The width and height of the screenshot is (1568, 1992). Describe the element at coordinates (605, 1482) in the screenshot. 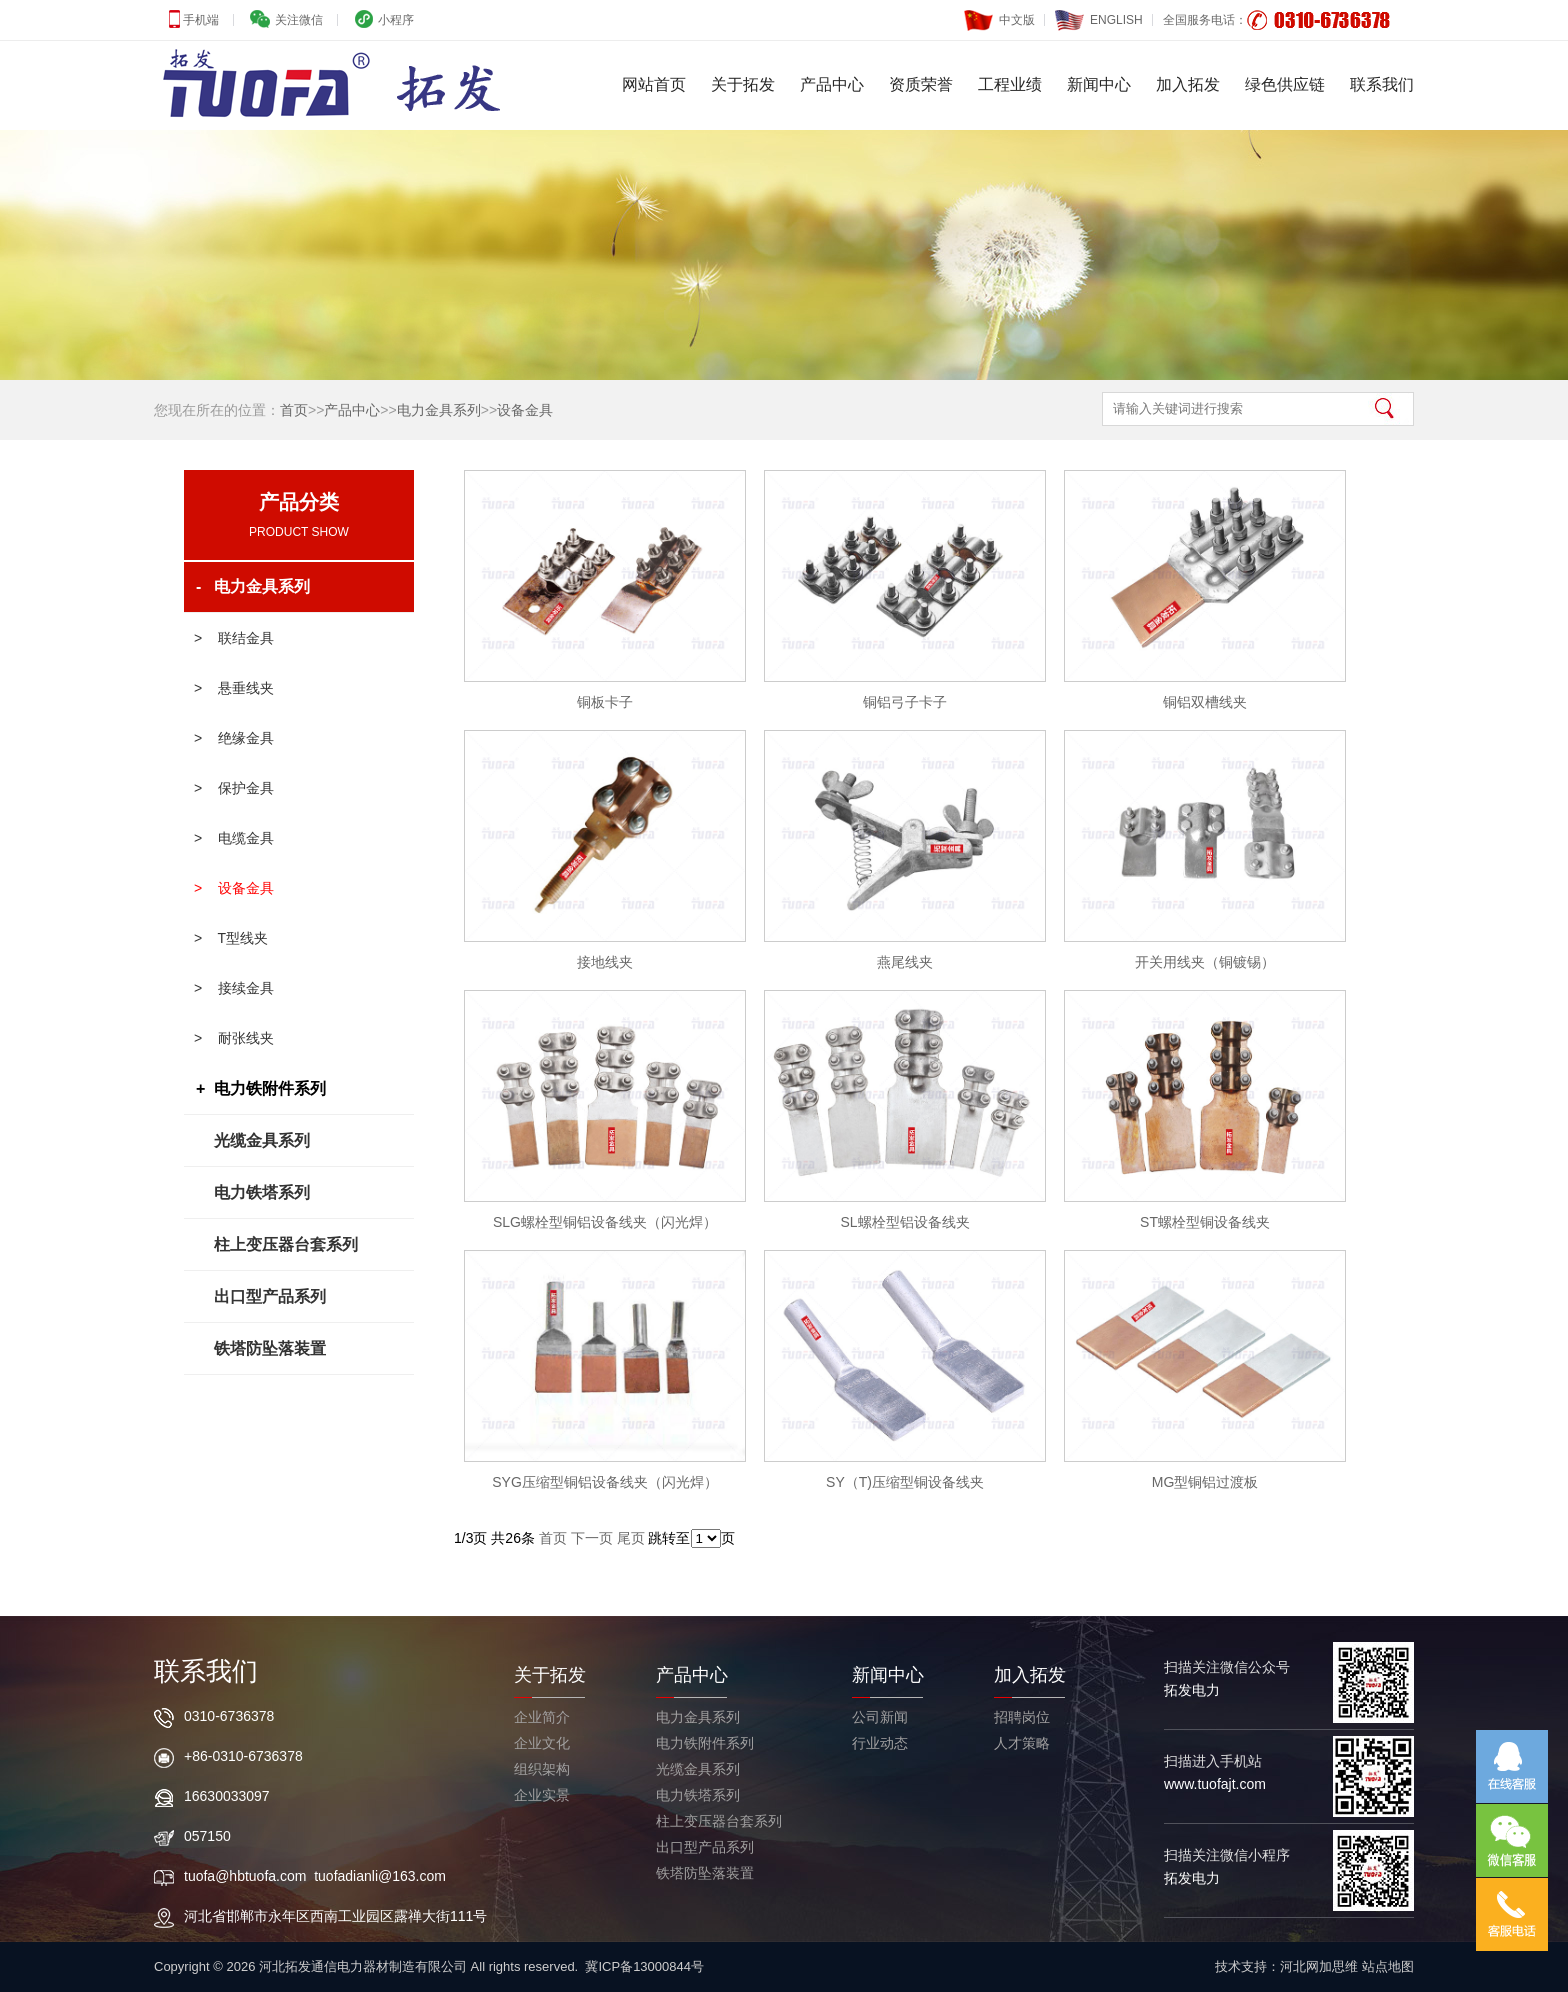

I see `SYG压缩型铜铝设备线夹（闪光焊）` at that location.